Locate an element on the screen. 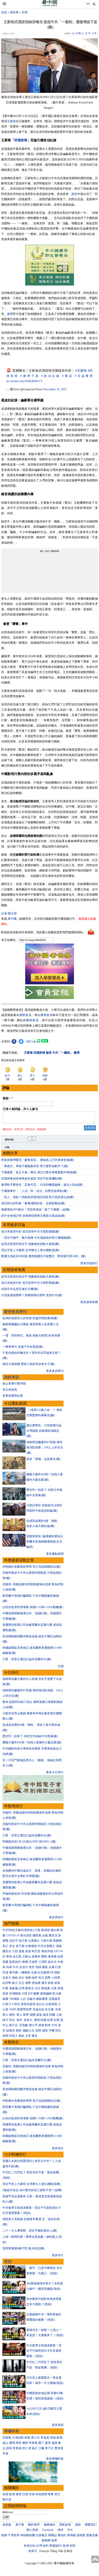  邢仁濤 is located at coordinates (26, 2450).